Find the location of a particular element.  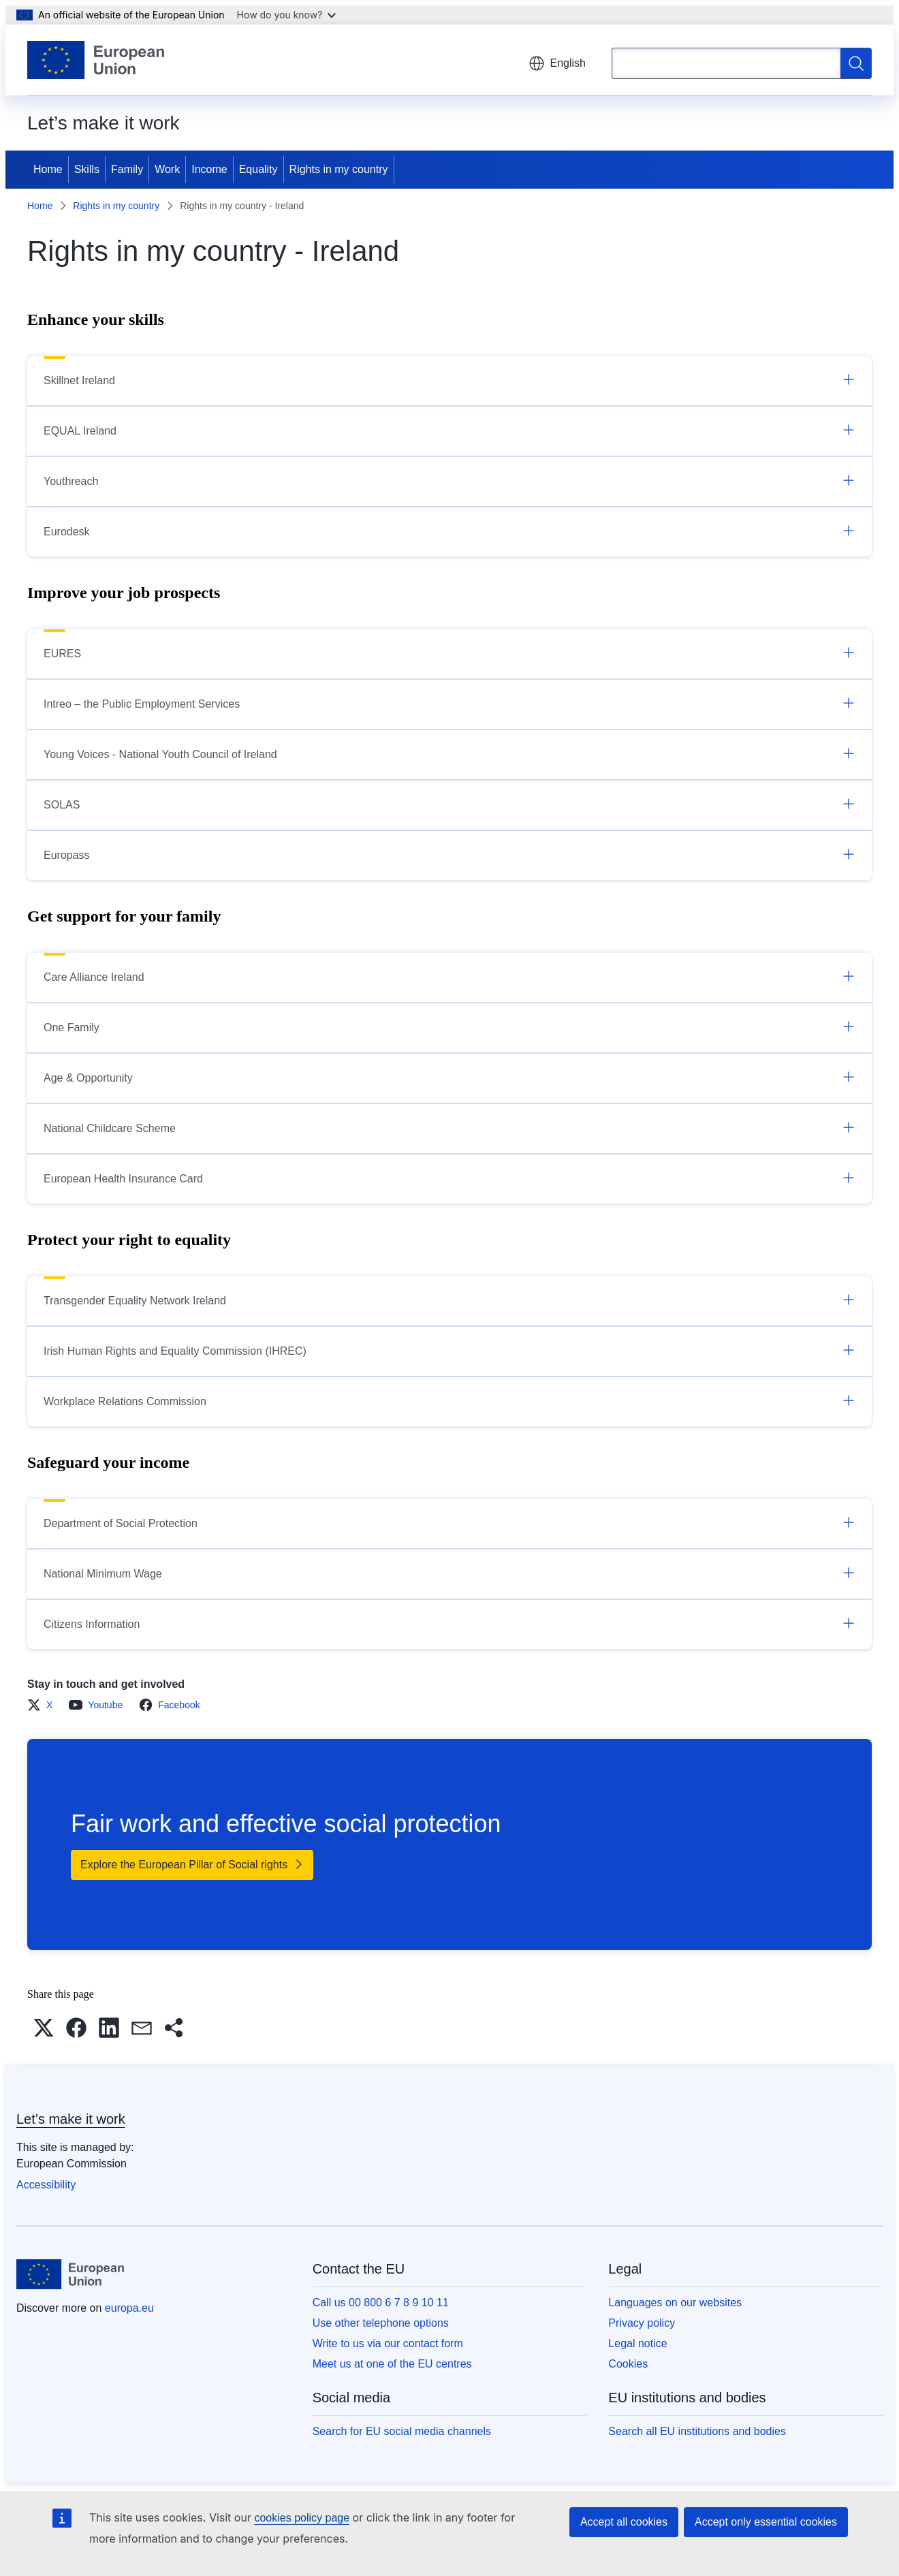

cookies policy page is located at coordinates (301, 2518).